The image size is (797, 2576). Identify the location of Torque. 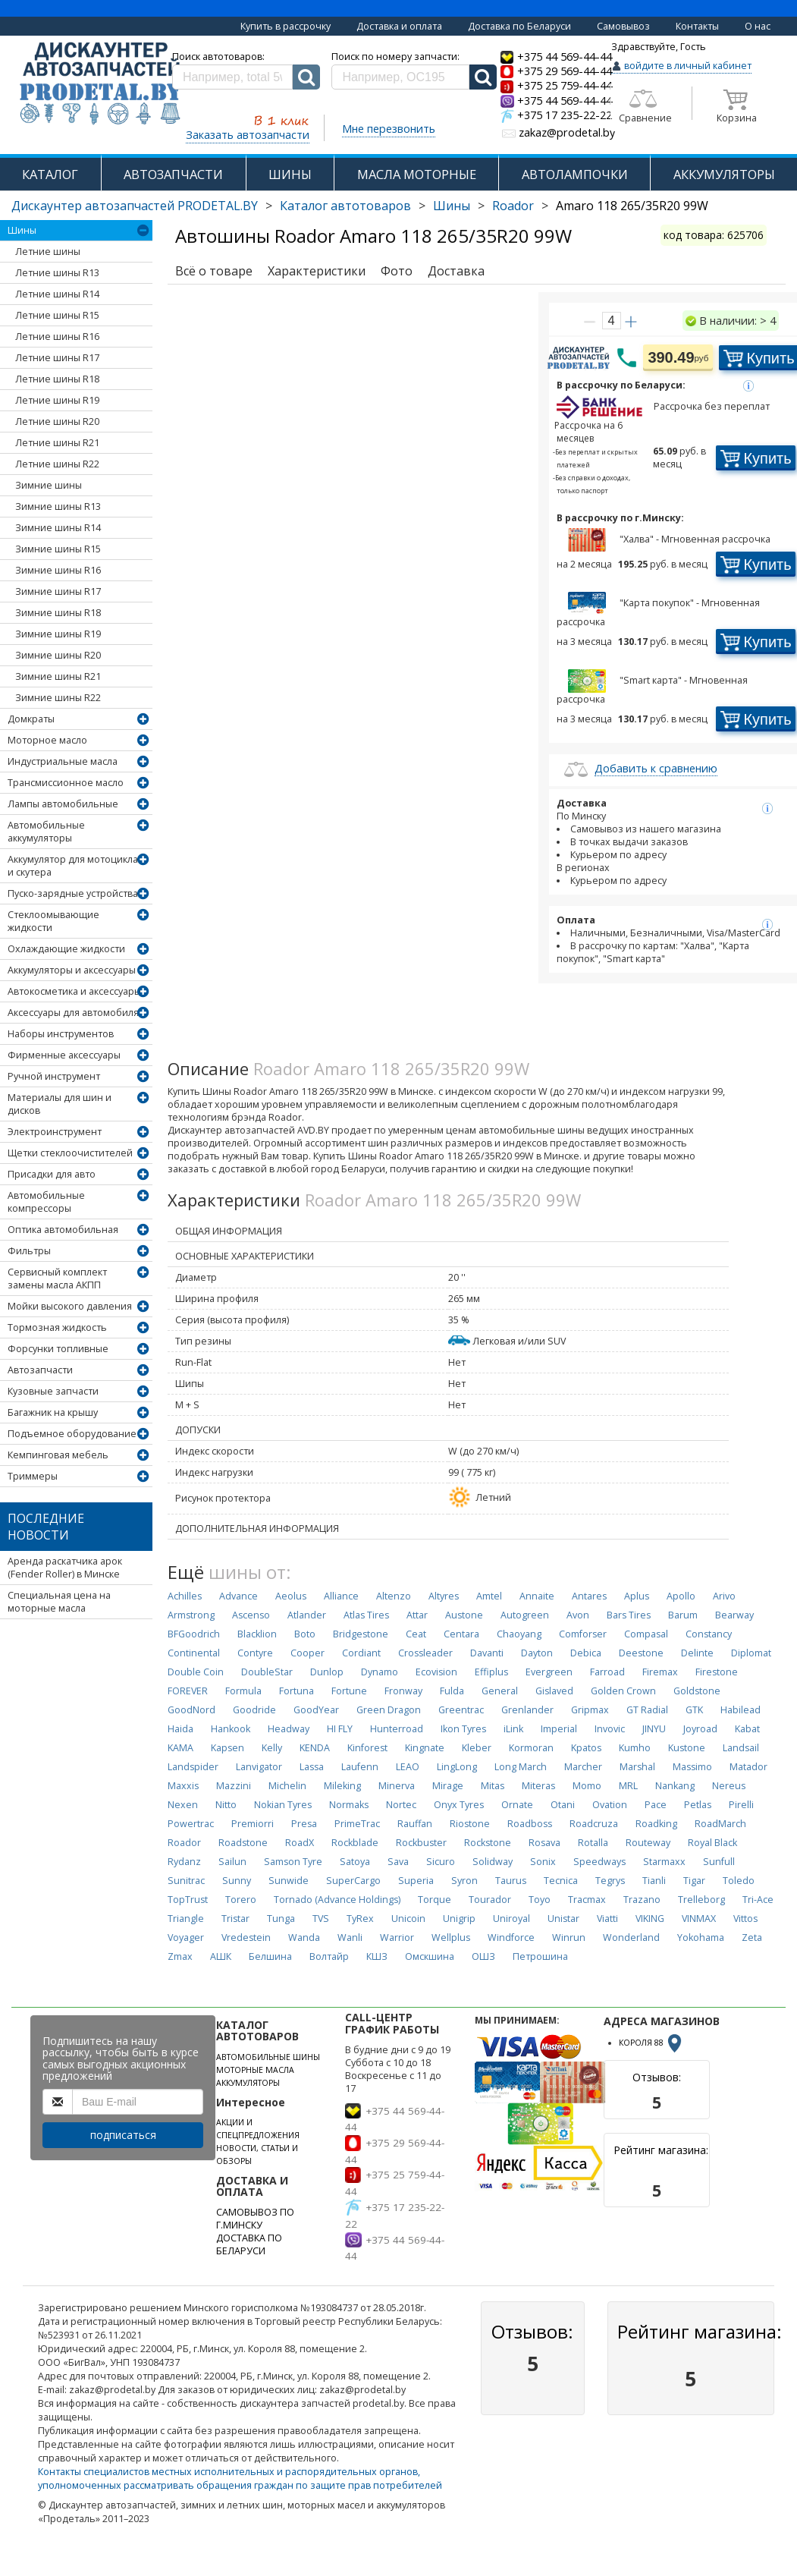
(434, 1899).